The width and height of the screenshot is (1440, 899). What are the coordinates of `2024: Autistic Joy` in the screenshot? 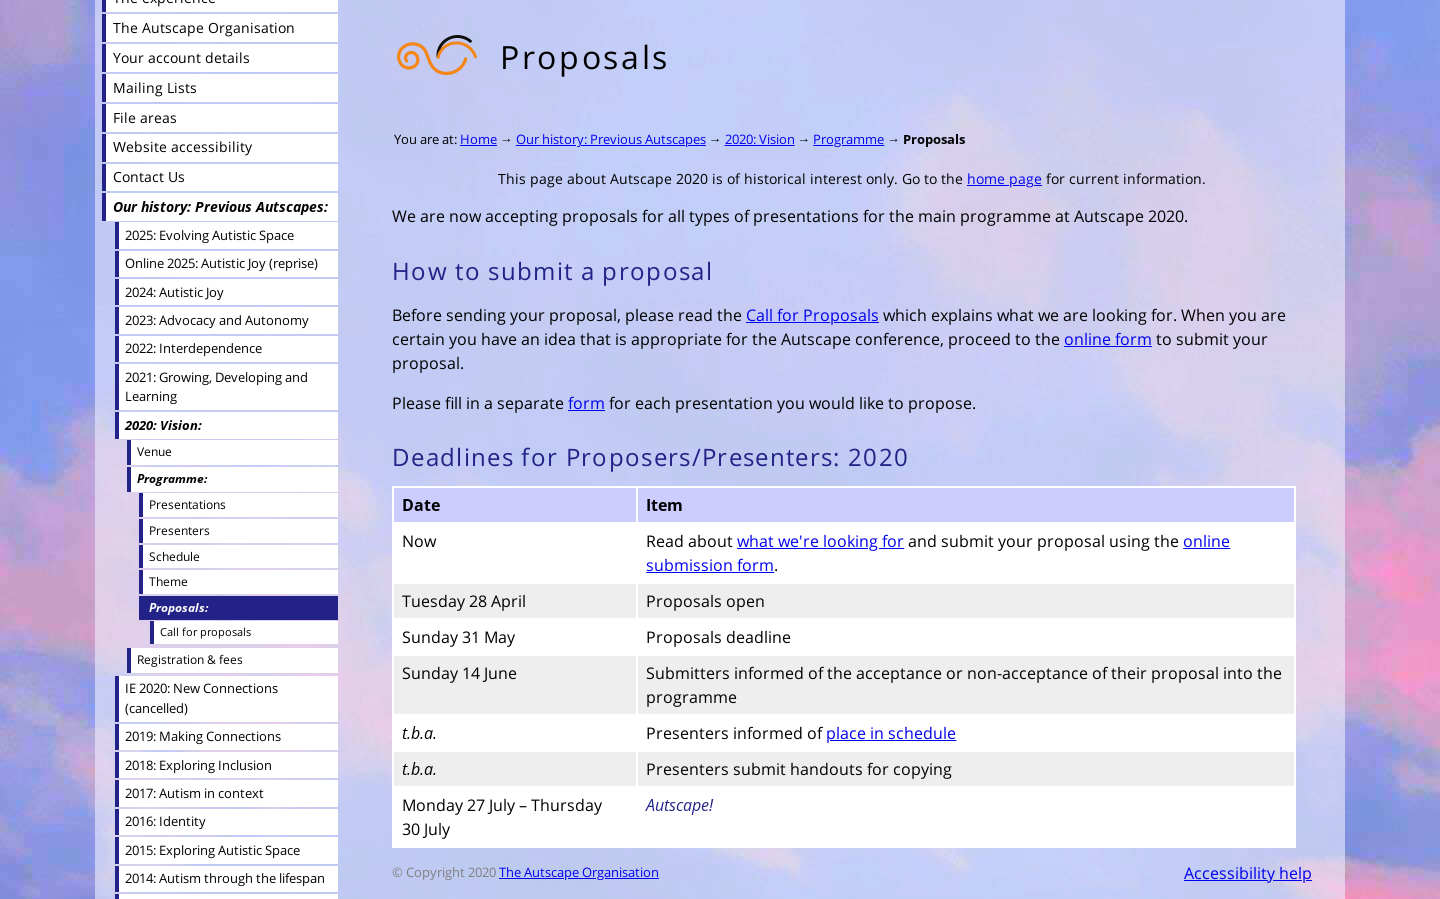 It's located at (174, 292).